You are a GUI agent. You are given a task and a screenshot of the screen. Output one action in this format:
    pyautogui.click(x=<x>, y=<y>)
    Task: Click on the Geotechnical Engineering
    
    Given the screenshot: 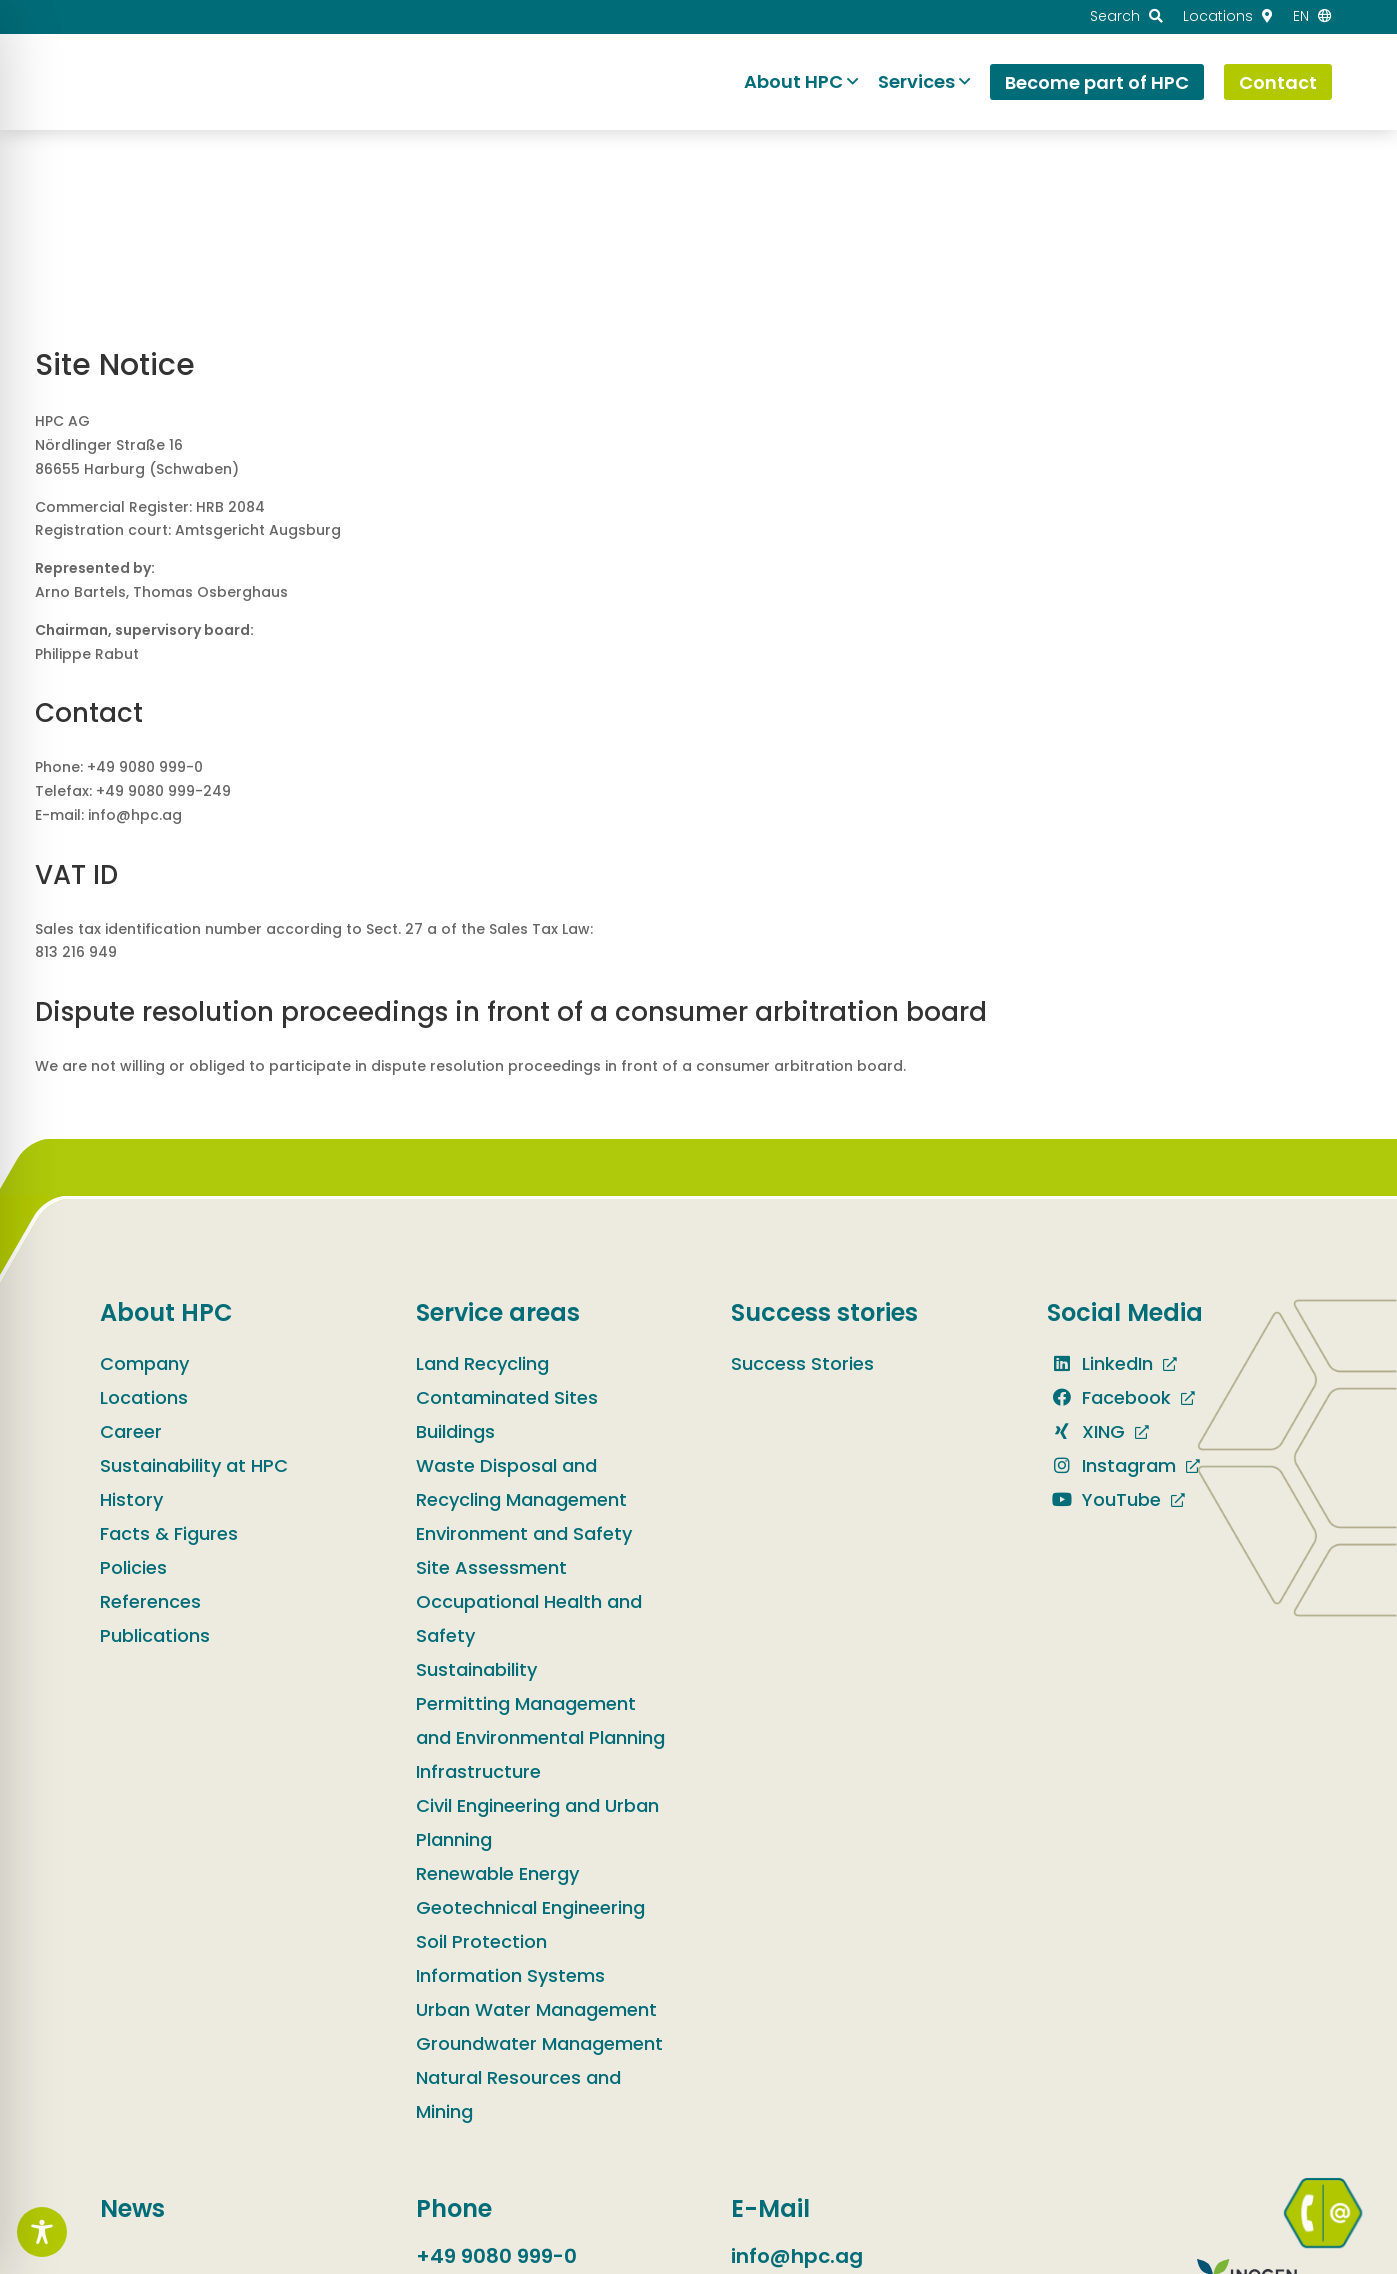 What is the action you would take?
    pyautogui.click(x=530, y=1907)
    